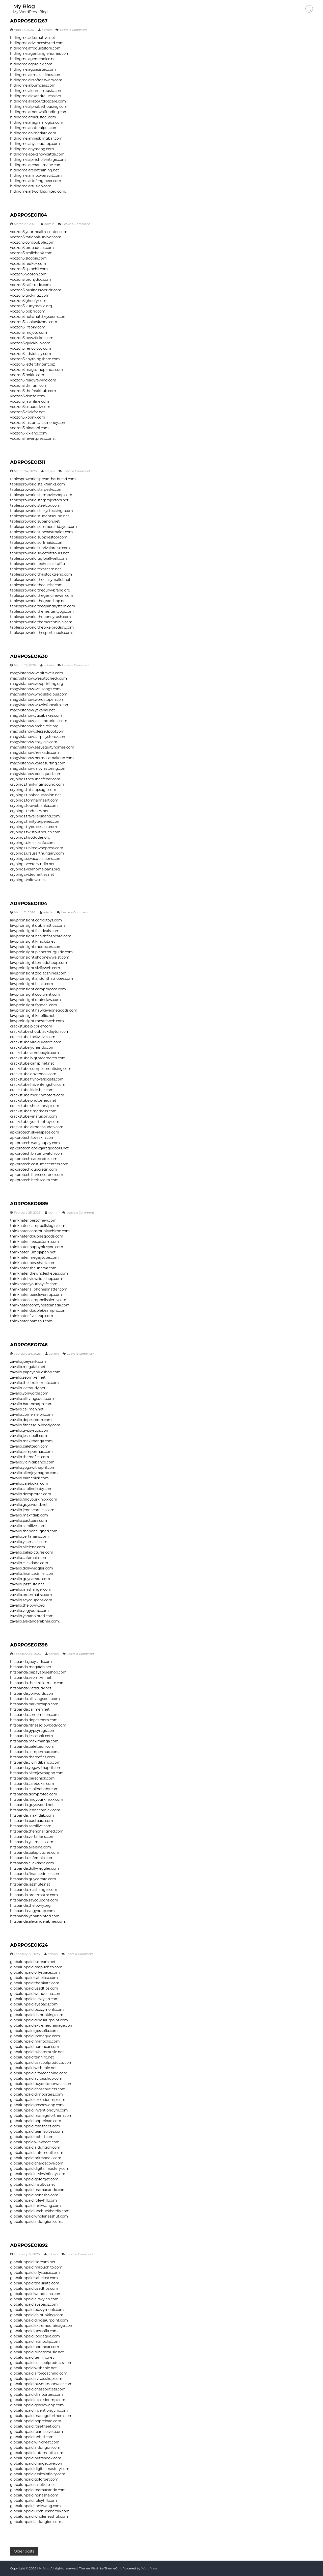 The width and height of the screenshot is (323, 2576). What do you see at coordinates (37, 2163) in the screenshot?
I see `globalunpaid.chargecove.com` at bounding box center [37, 2163].